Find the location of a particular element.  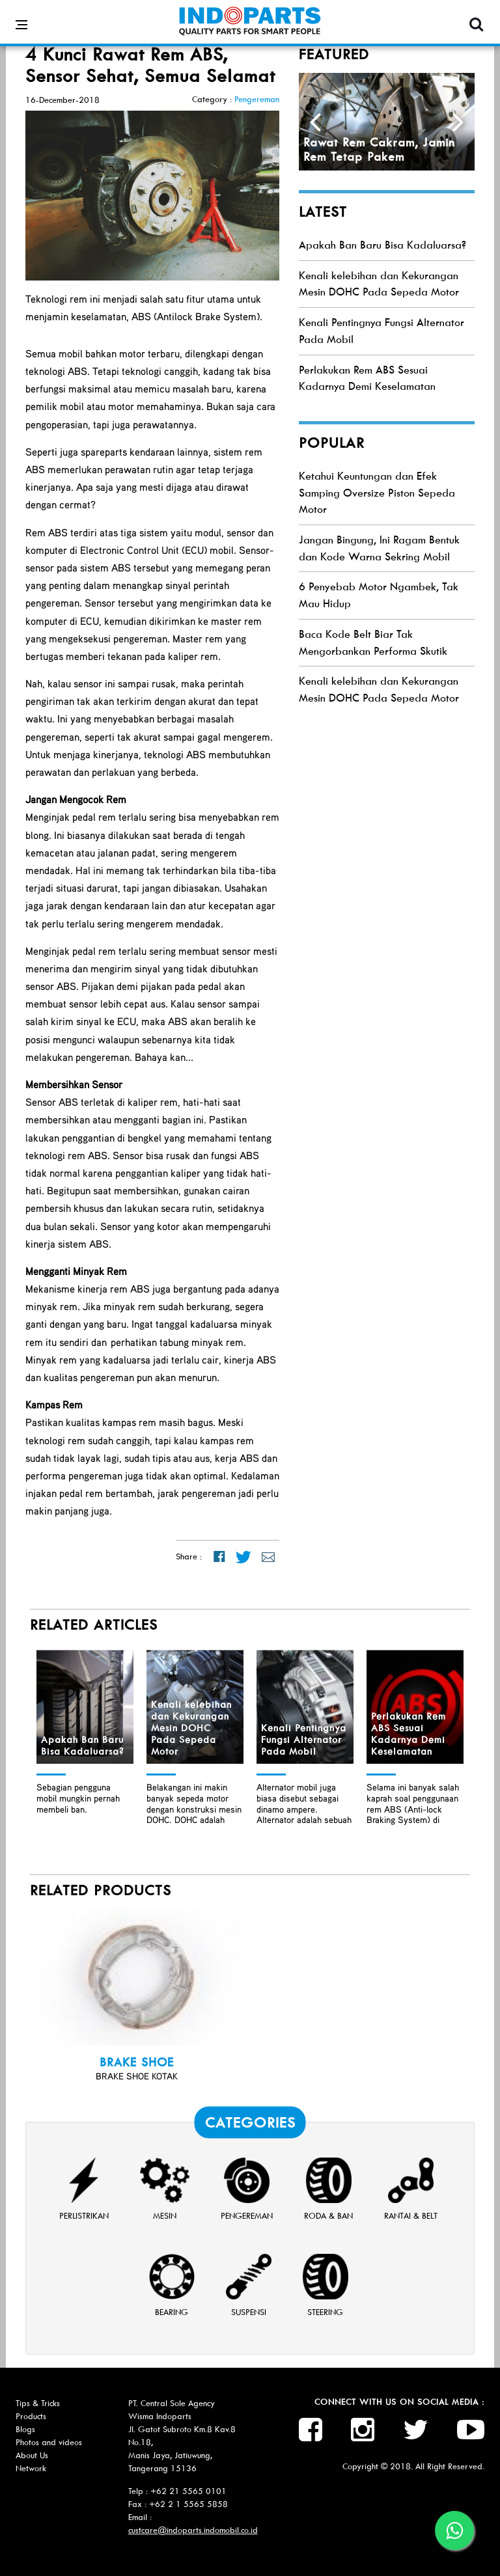

Rawat Rem Cakram, Jamin Rem Tetap Pakem is located at coordinates (379, 149).